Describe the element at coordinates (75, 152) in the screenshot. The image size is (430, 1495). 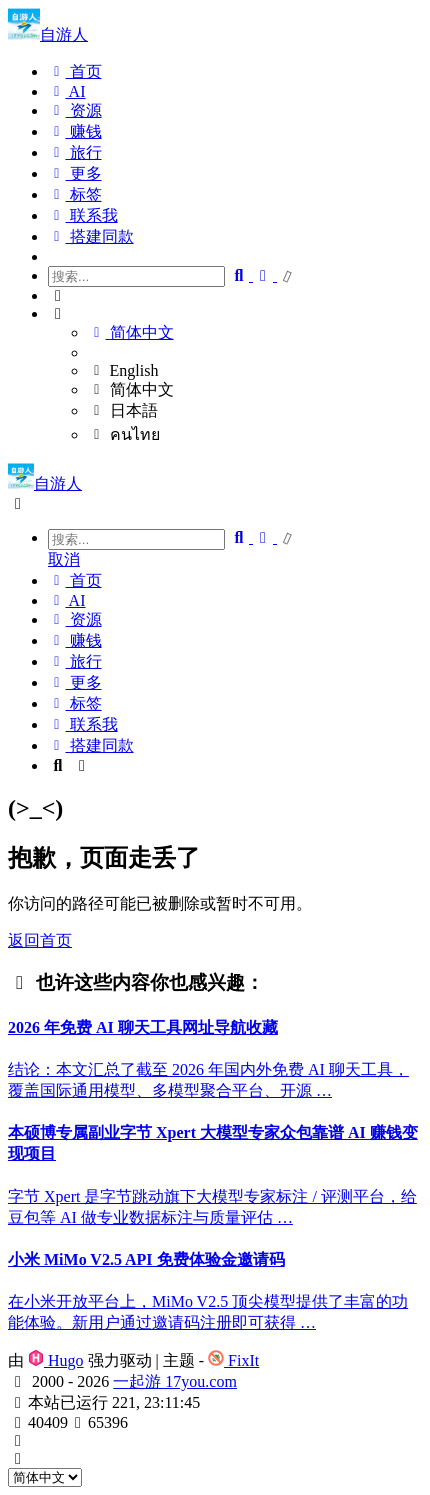
I see `旅行` at that location.